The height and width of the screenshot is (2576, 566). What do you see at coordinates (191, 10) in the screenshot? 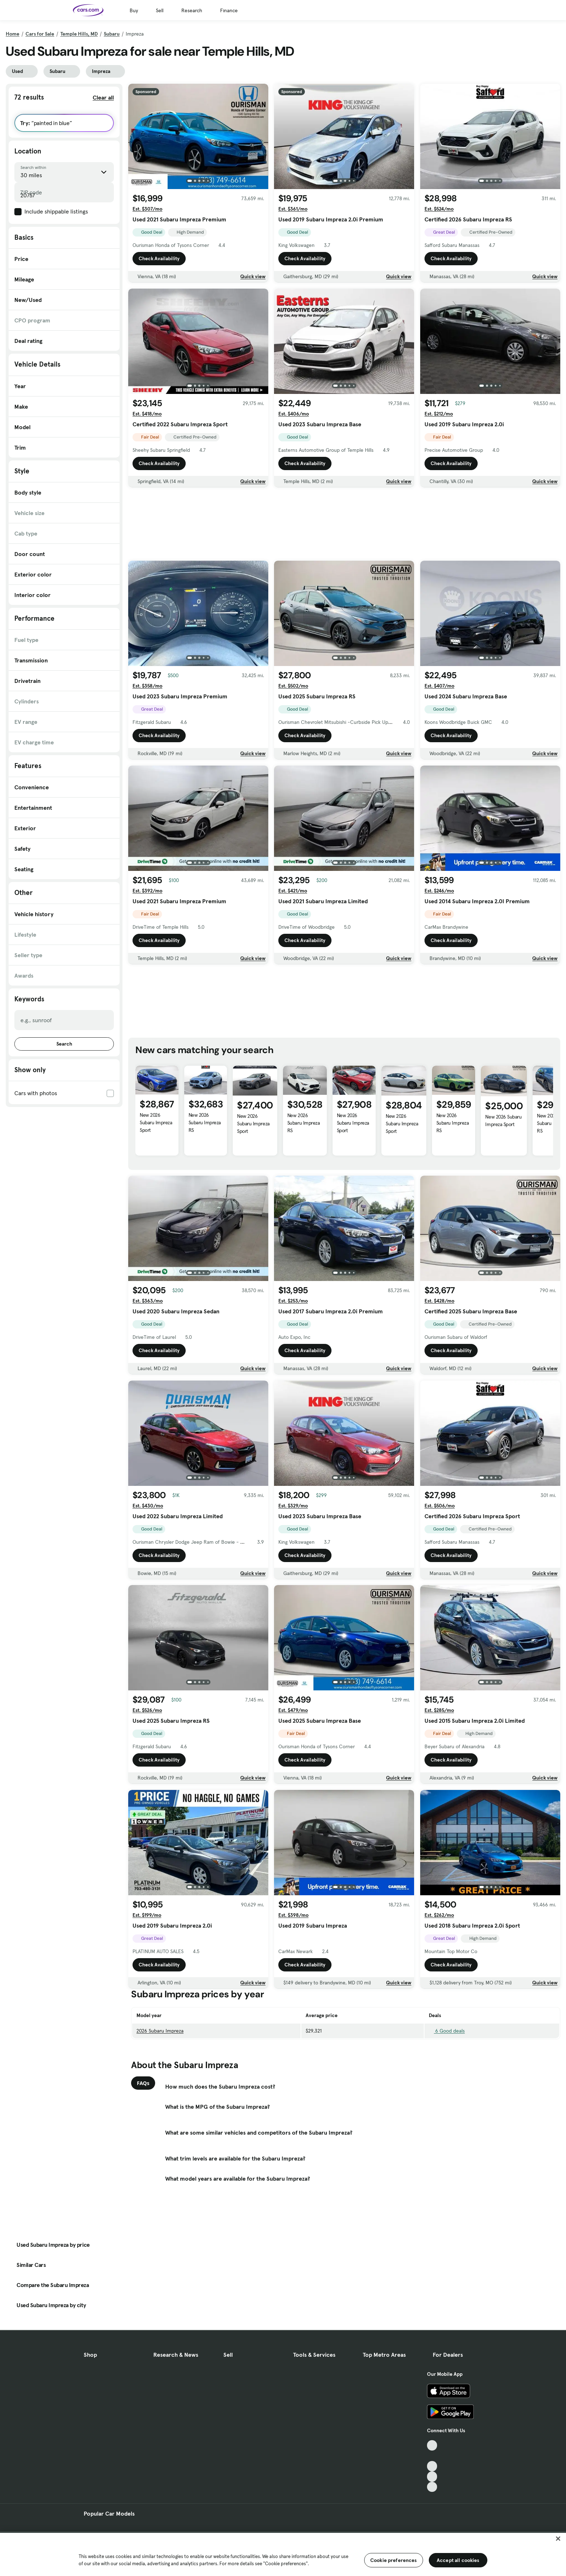
I see `Research` at bounding box center [191, 10].